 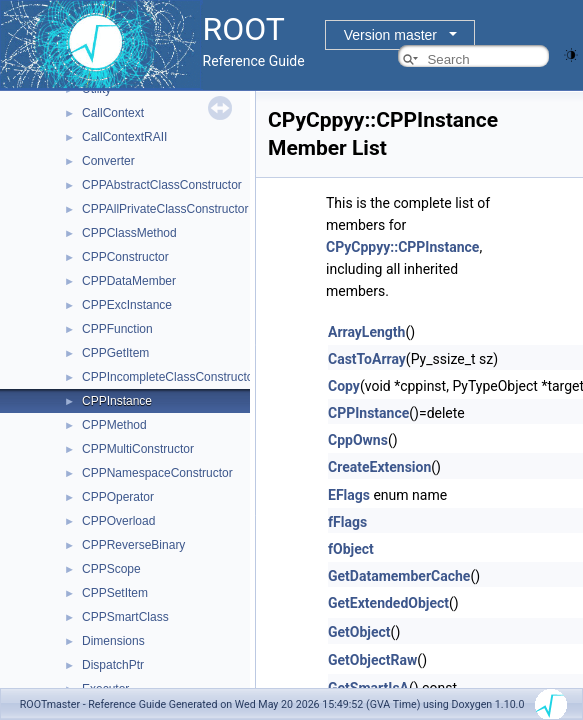 What do you see at coordinates (127, 305) in the screenshot?
I see `CPPExcInstance` at bounding box center [127, 305].